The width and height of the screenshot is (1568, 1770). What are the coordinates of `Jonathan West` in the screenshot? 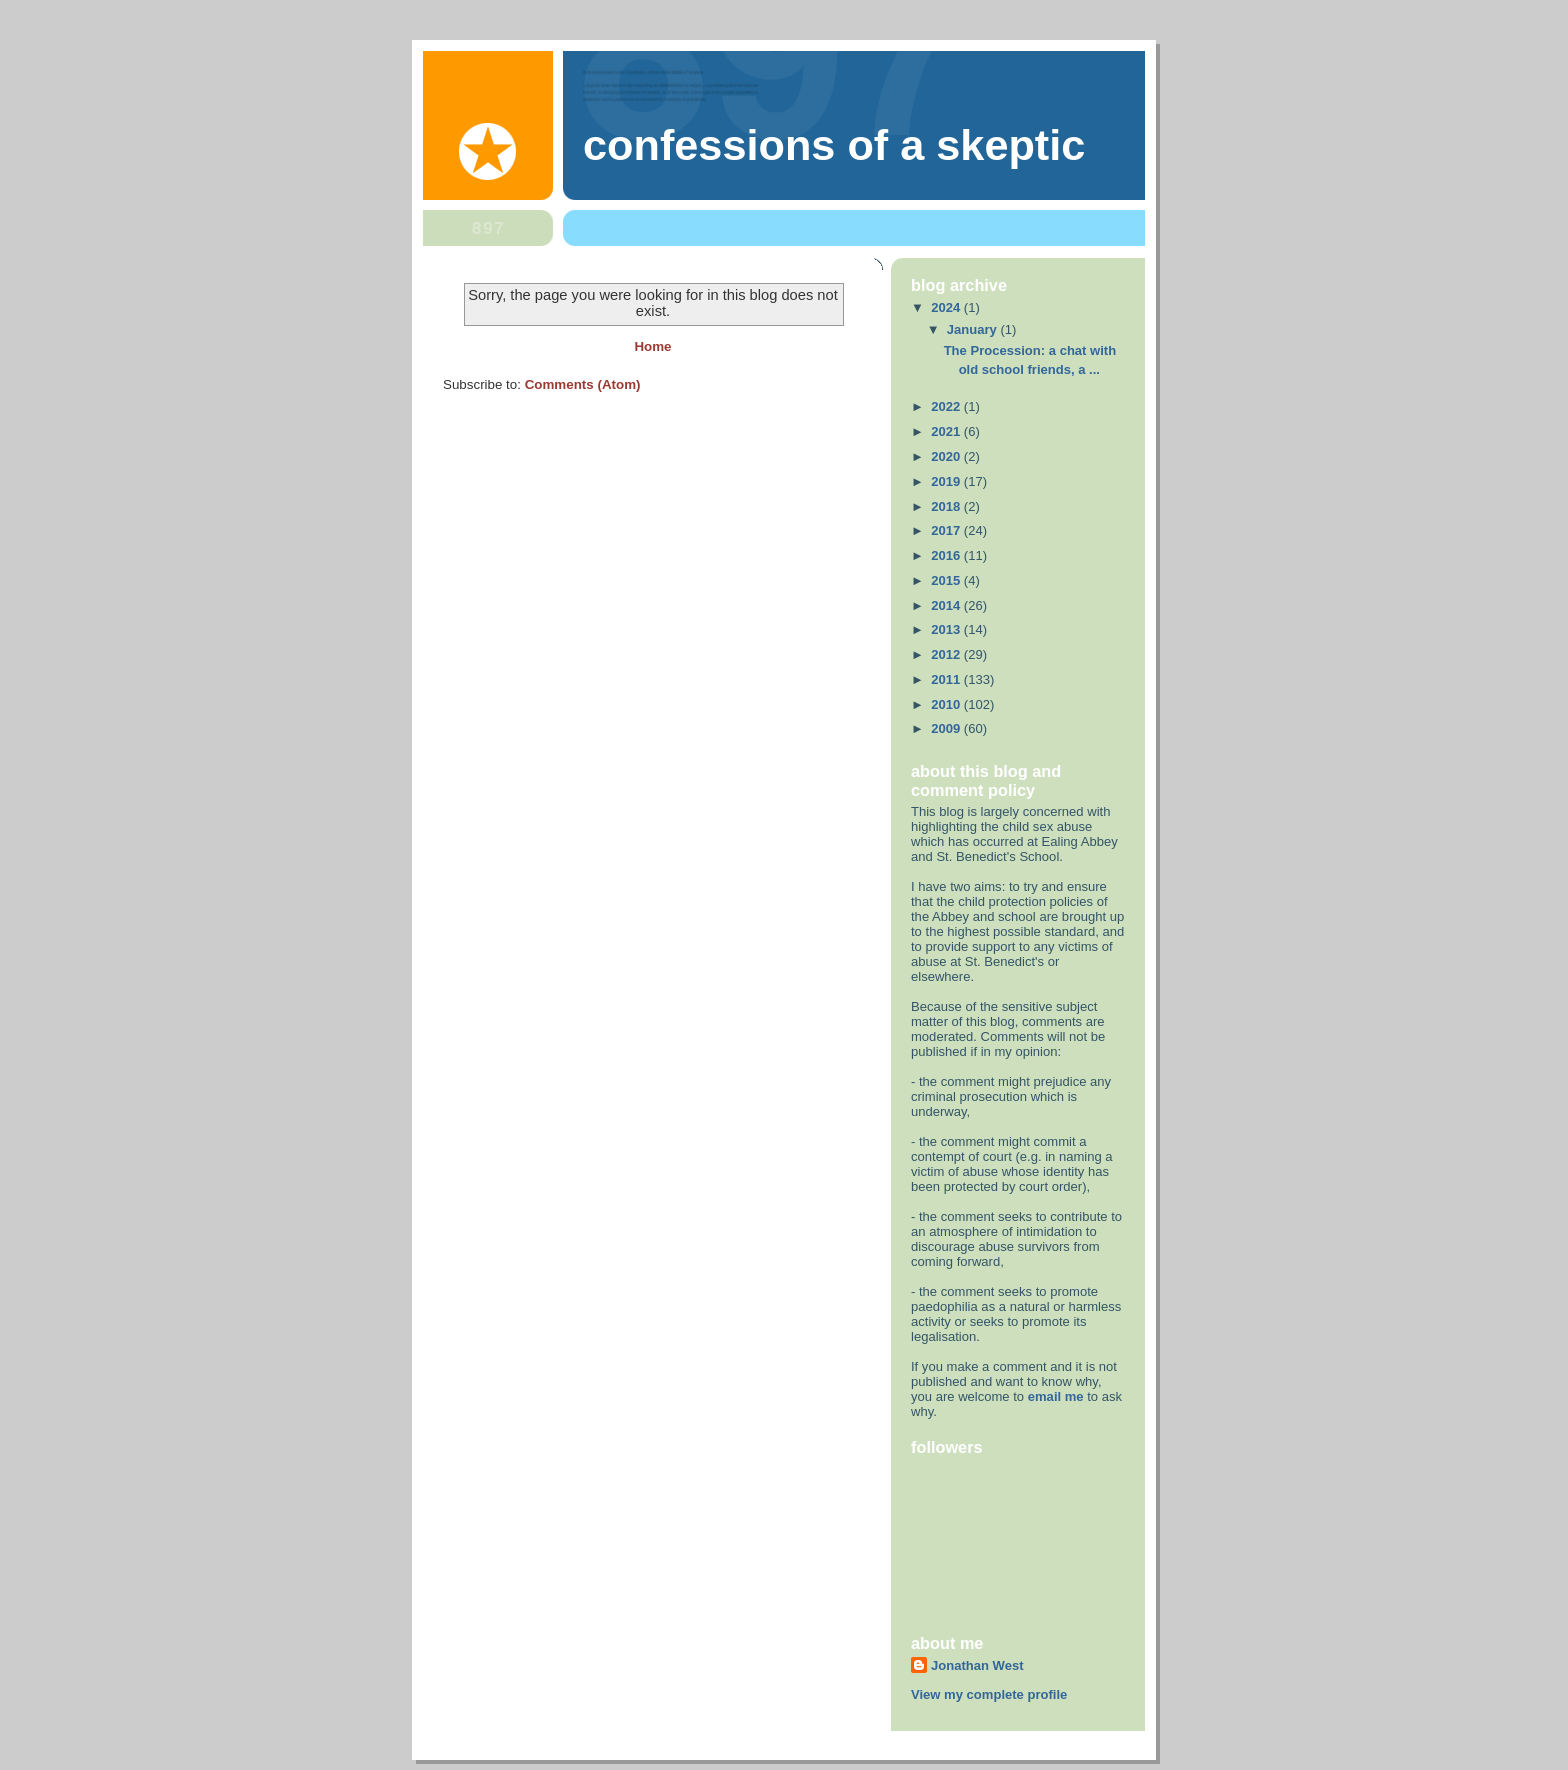 It's located at (977, 1665).